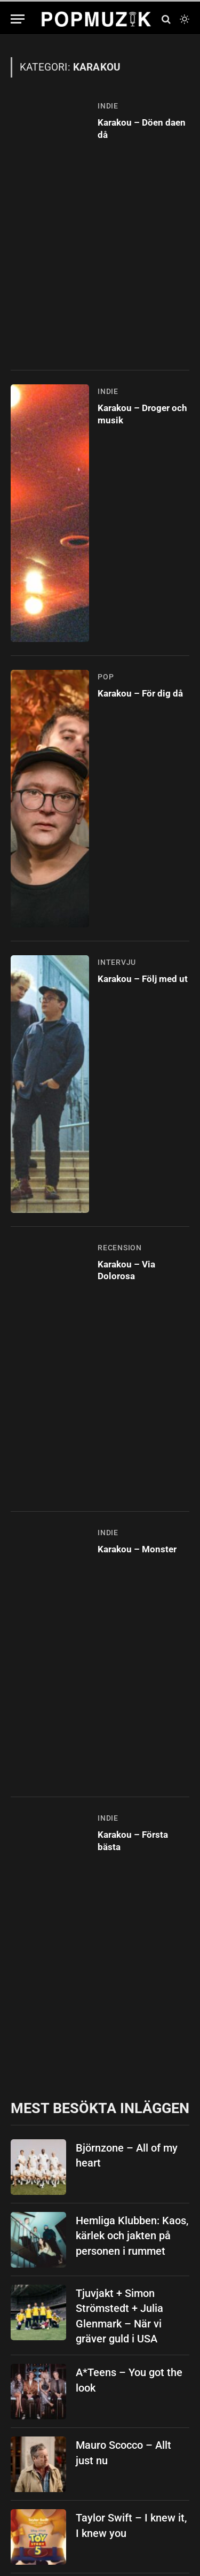  Describe the element at coordinates (143, 978) in the screenshot. I see `Karakou – Följ med ut` at that location.